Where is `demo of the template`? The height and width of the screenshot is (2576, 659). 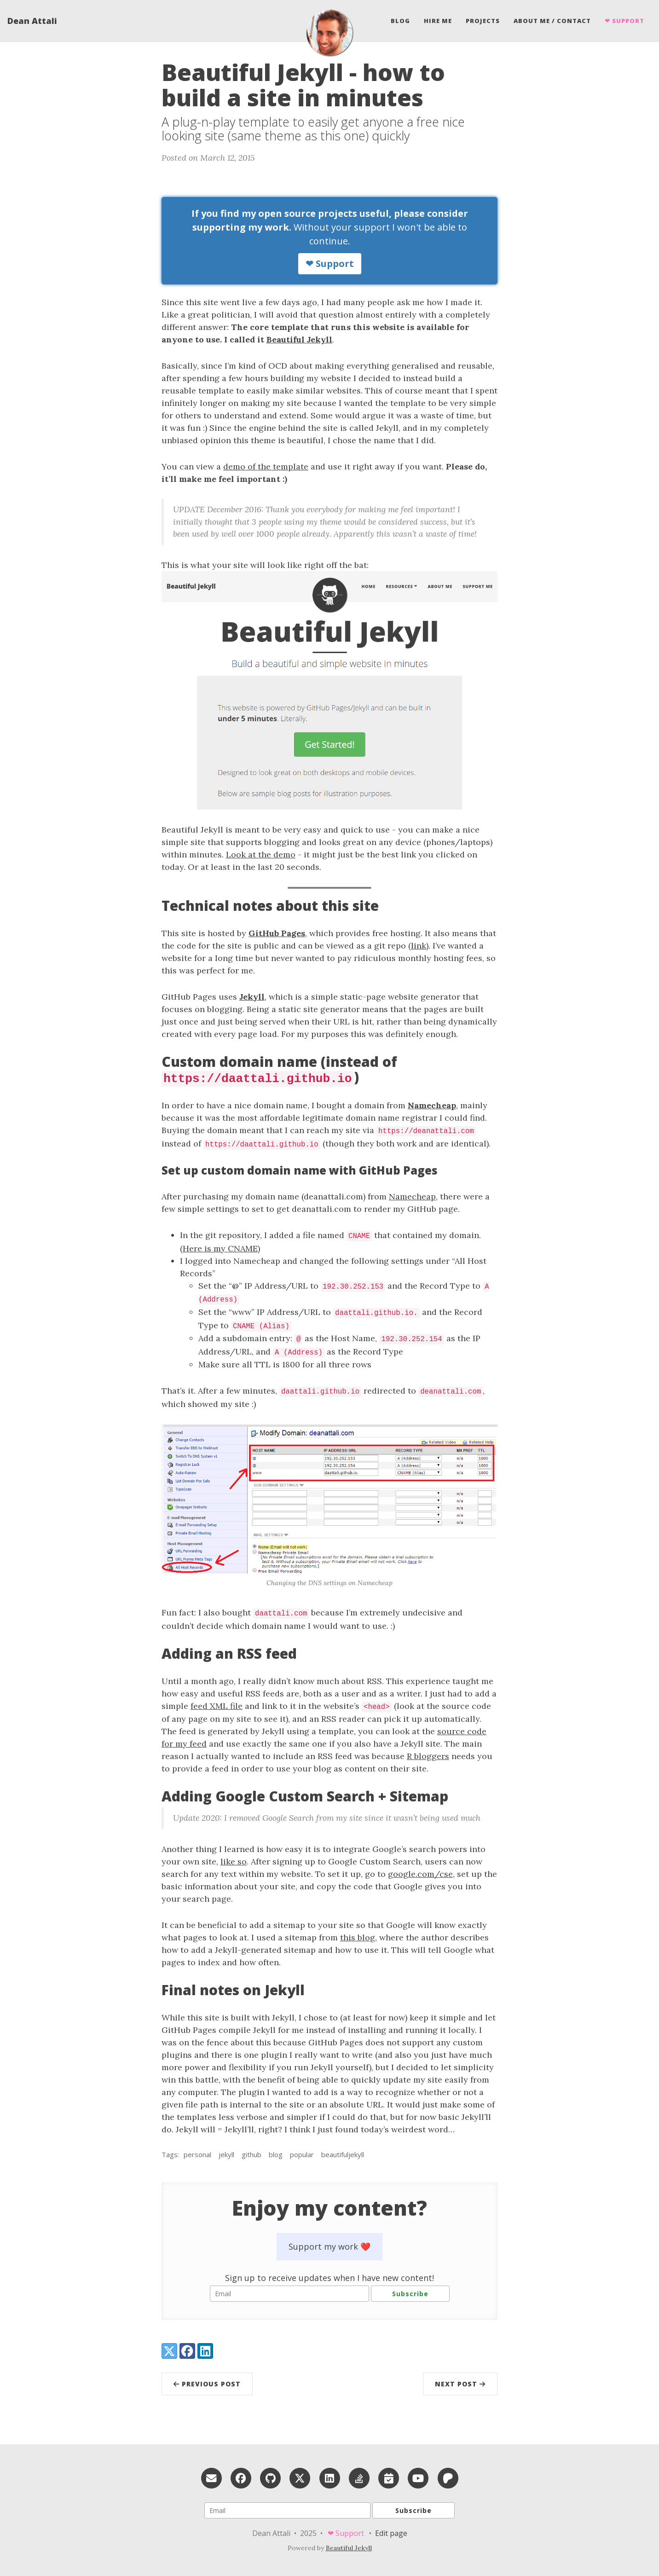
demo of the template is located at coordinates (265, 466).